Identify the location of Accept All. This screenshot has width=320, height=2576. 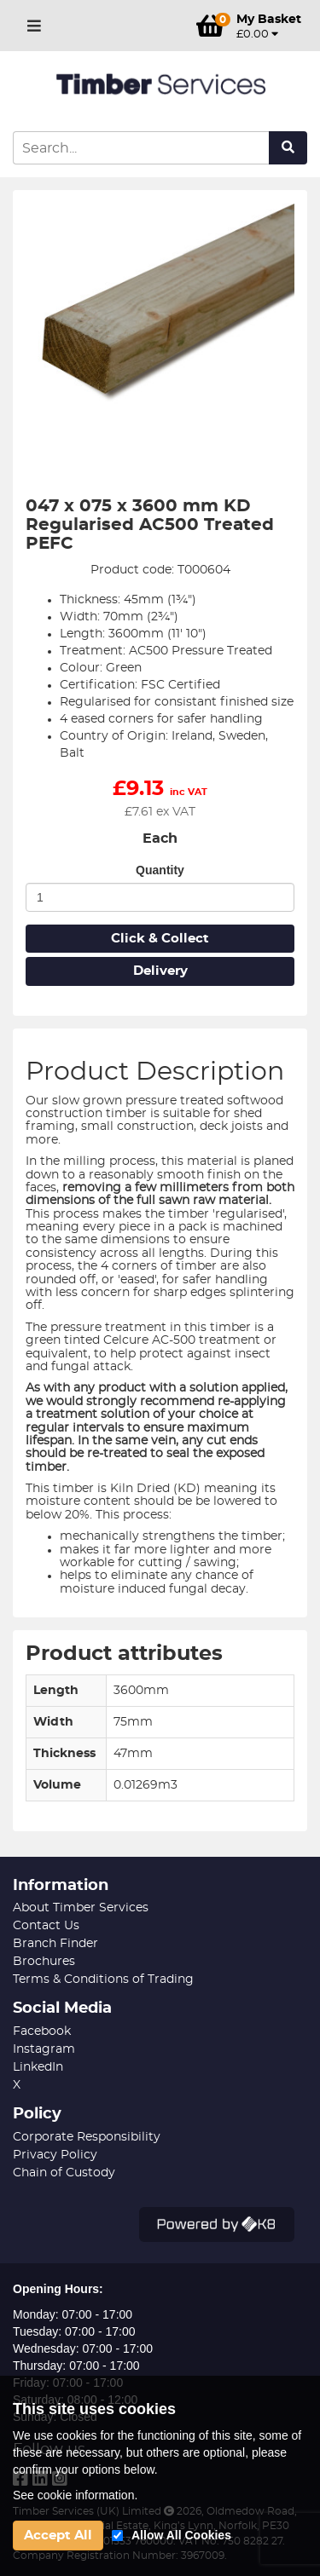
(58, 2535).